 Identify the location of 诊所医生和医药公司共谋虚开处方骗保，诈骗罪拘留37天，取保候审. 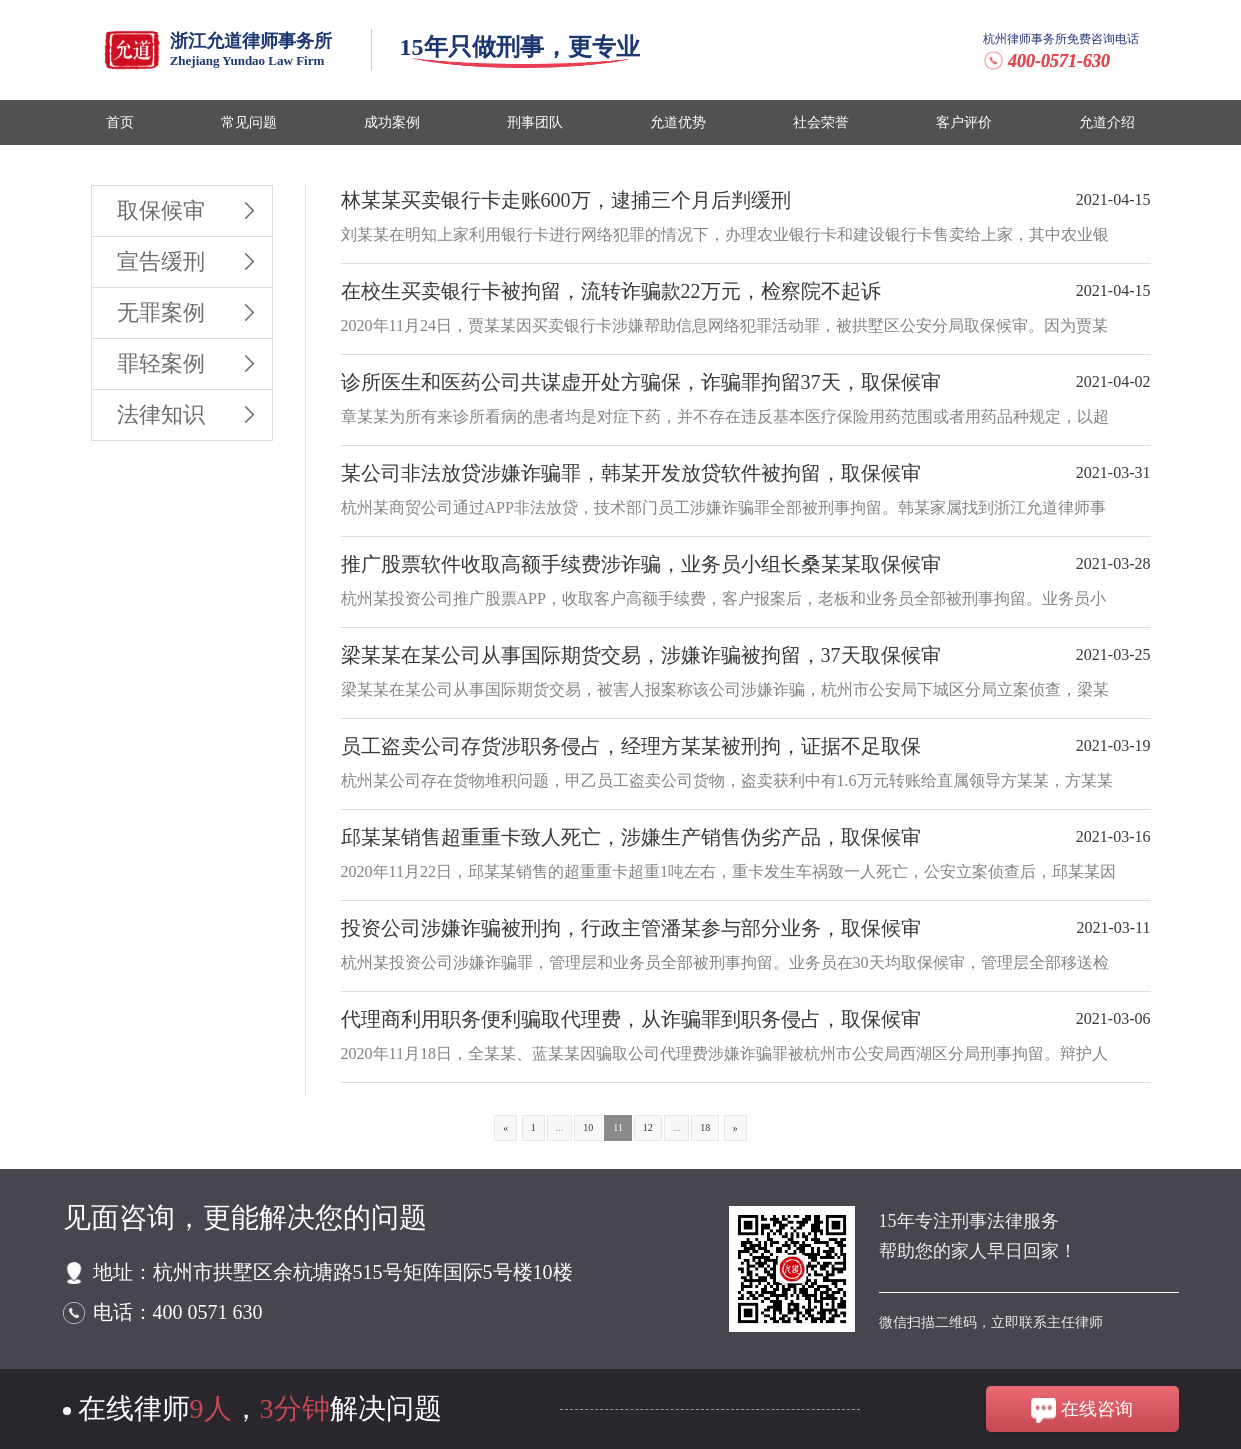
(641, 382).